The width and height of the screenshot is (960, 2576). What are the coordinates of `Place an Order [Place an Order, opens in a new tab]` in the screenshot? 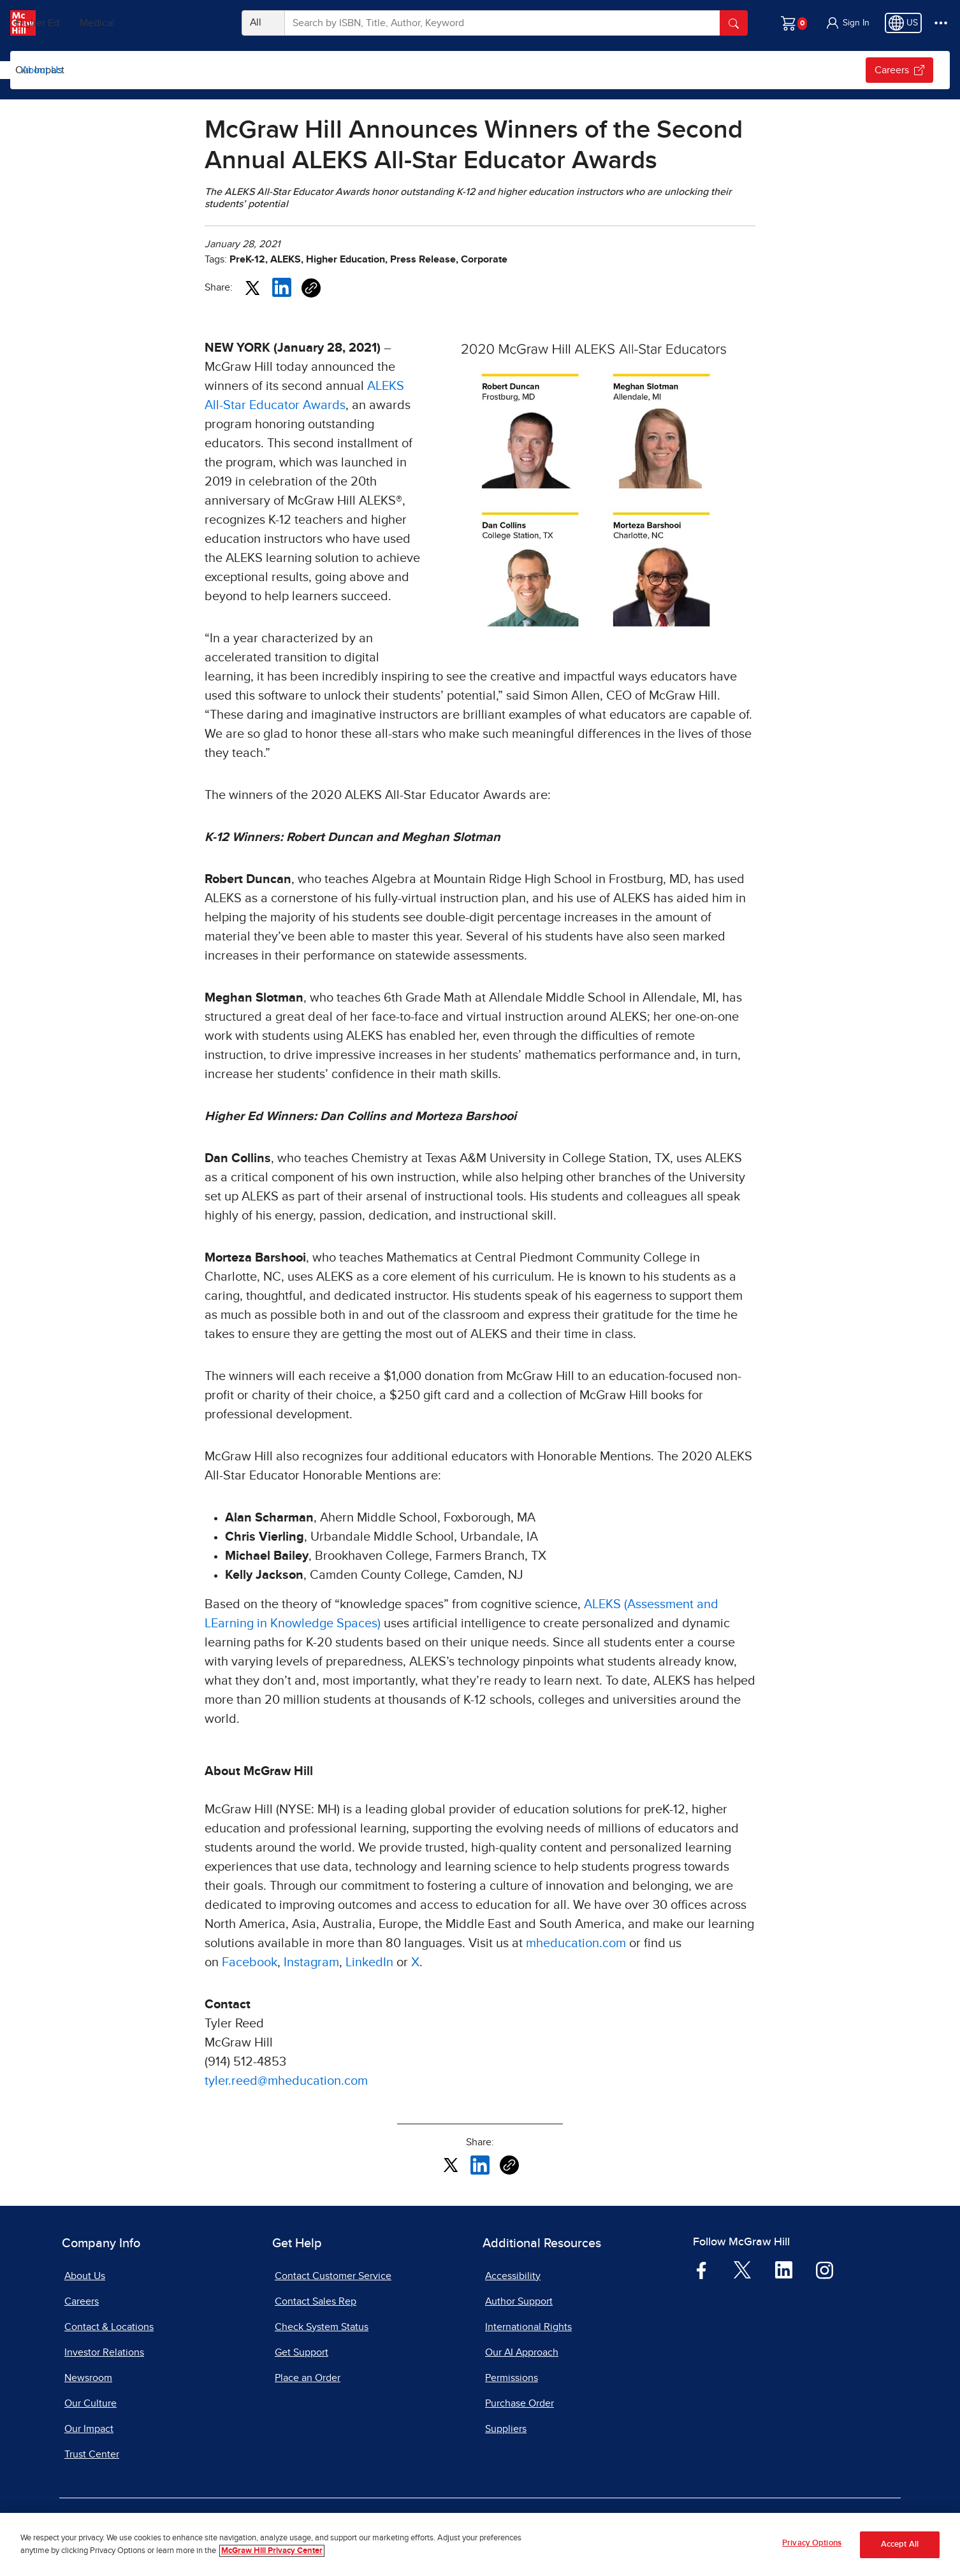 It's located at (307, 2378).